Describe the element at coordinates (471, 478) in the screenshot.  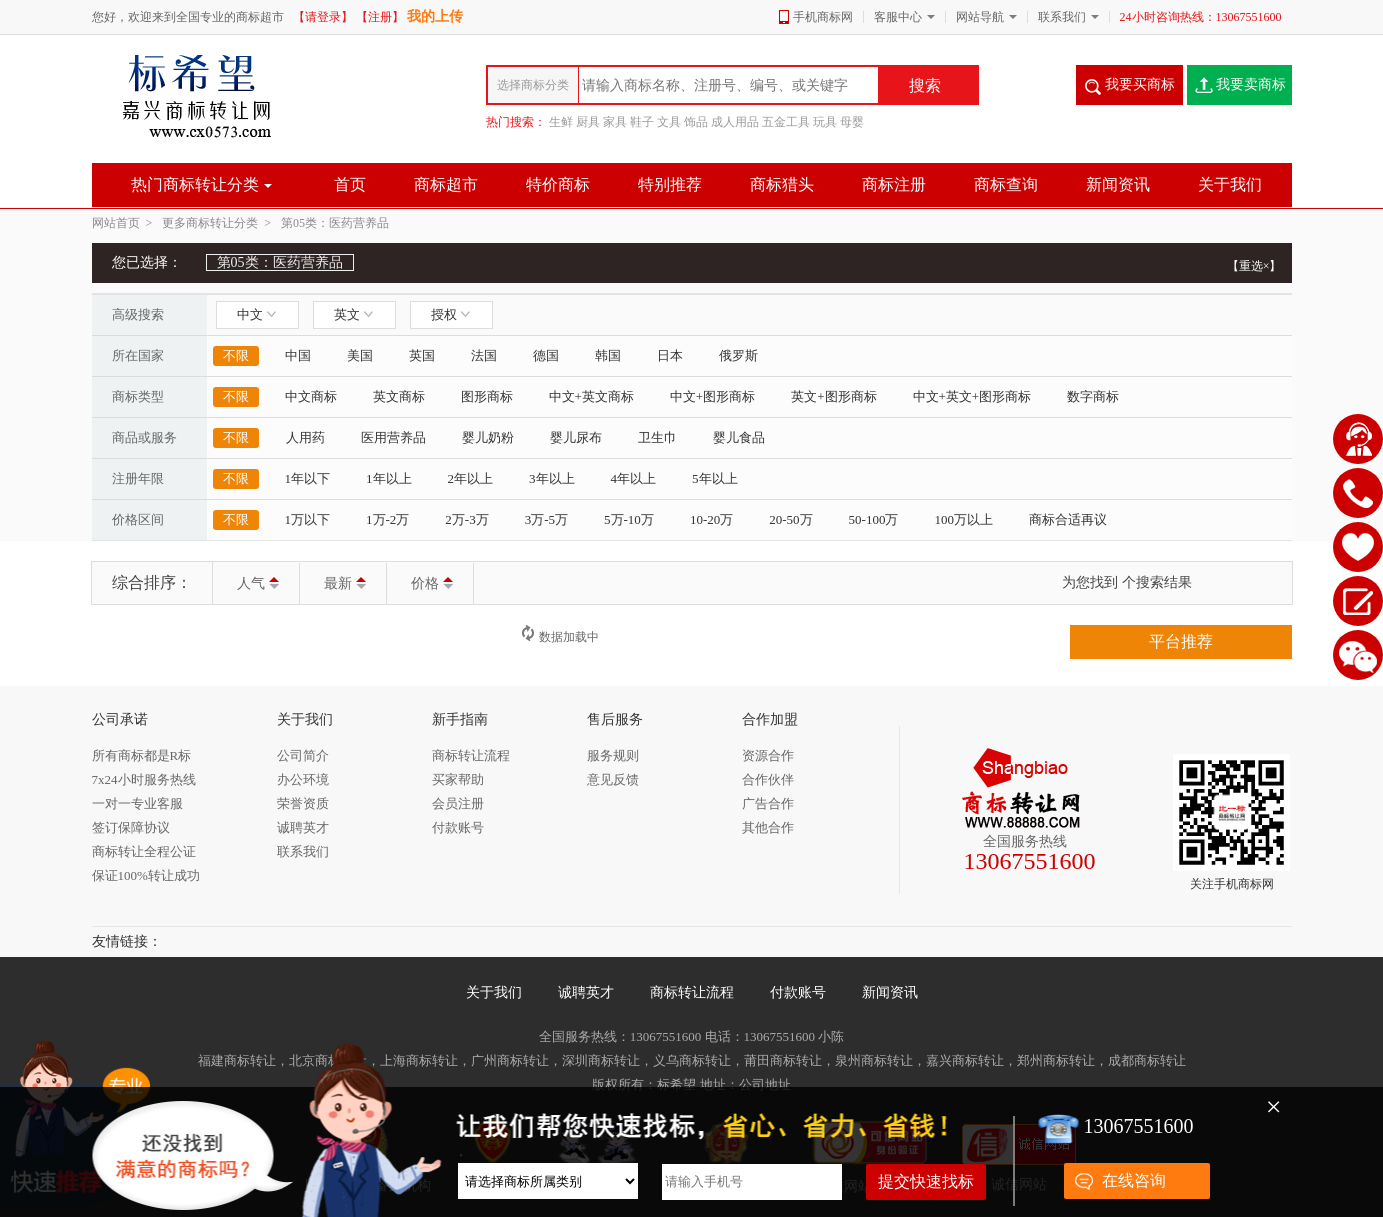
I see `2年以上` at that location.